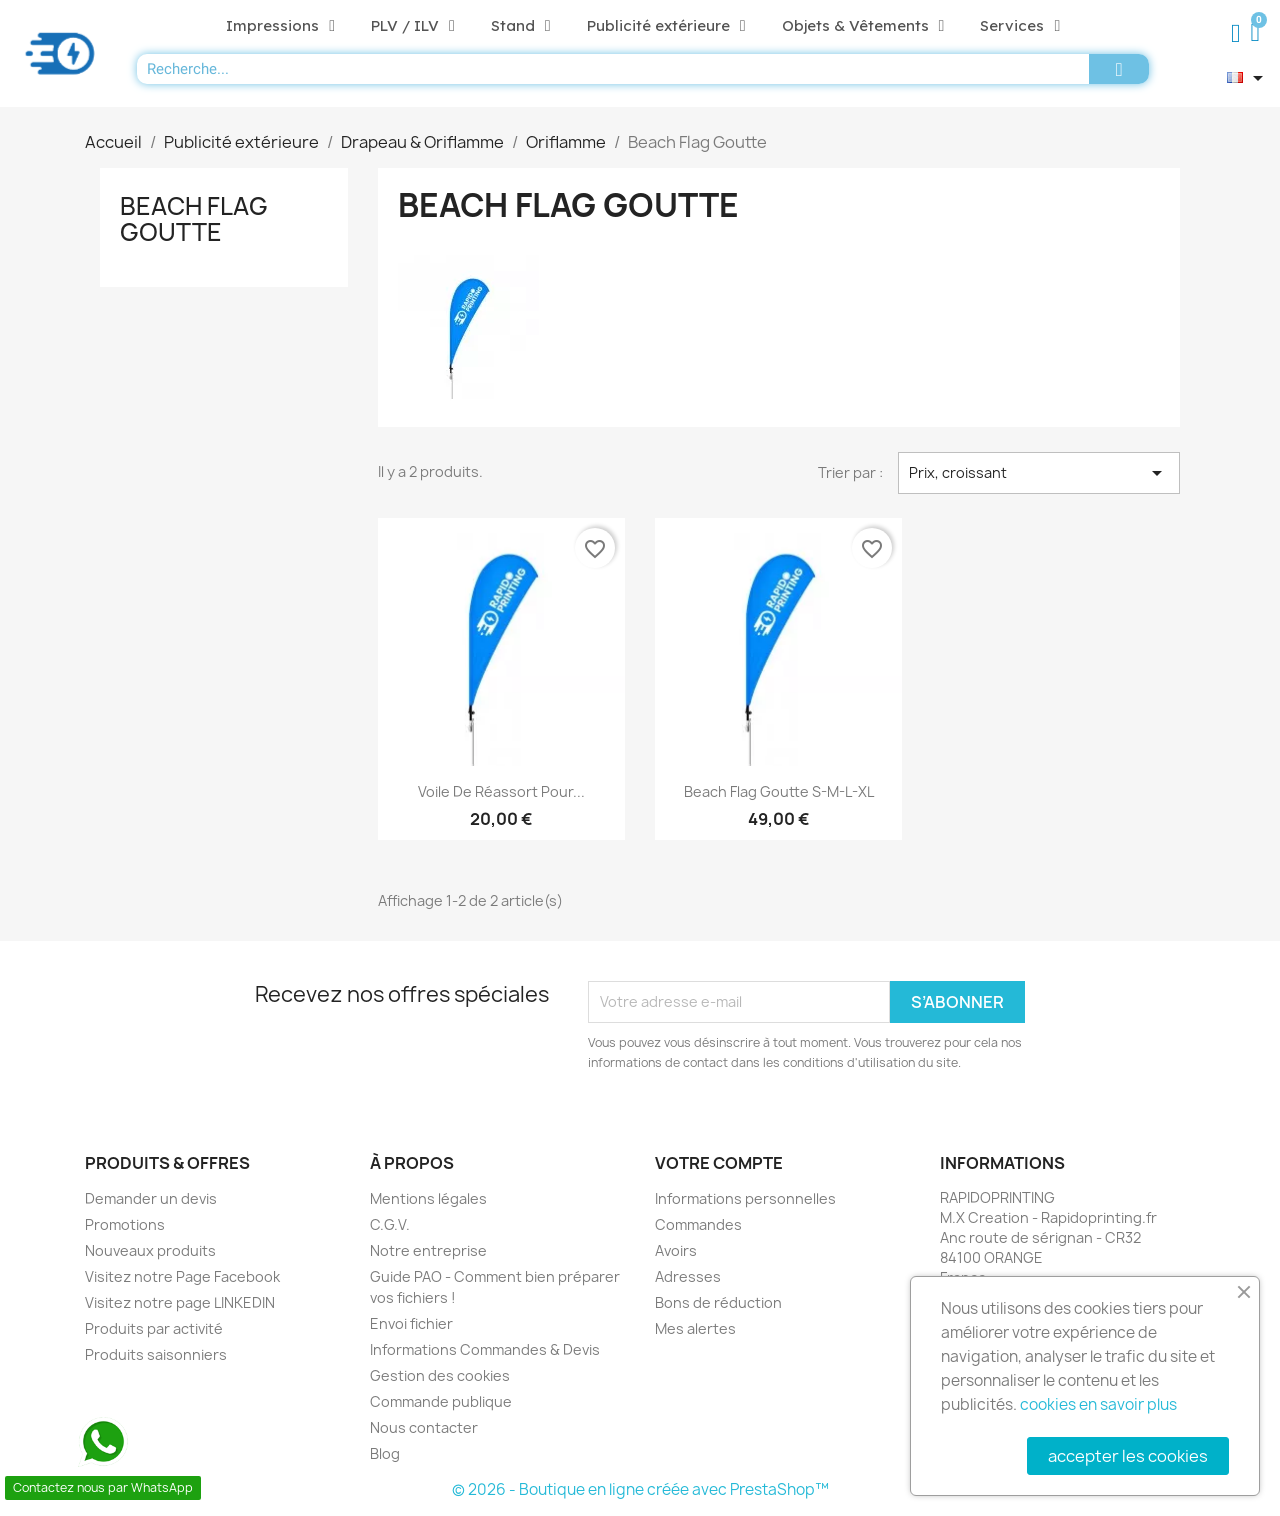 This screenshot has height=1516, width=1280. I want to click on Mentions légales, so click(428, 1198).